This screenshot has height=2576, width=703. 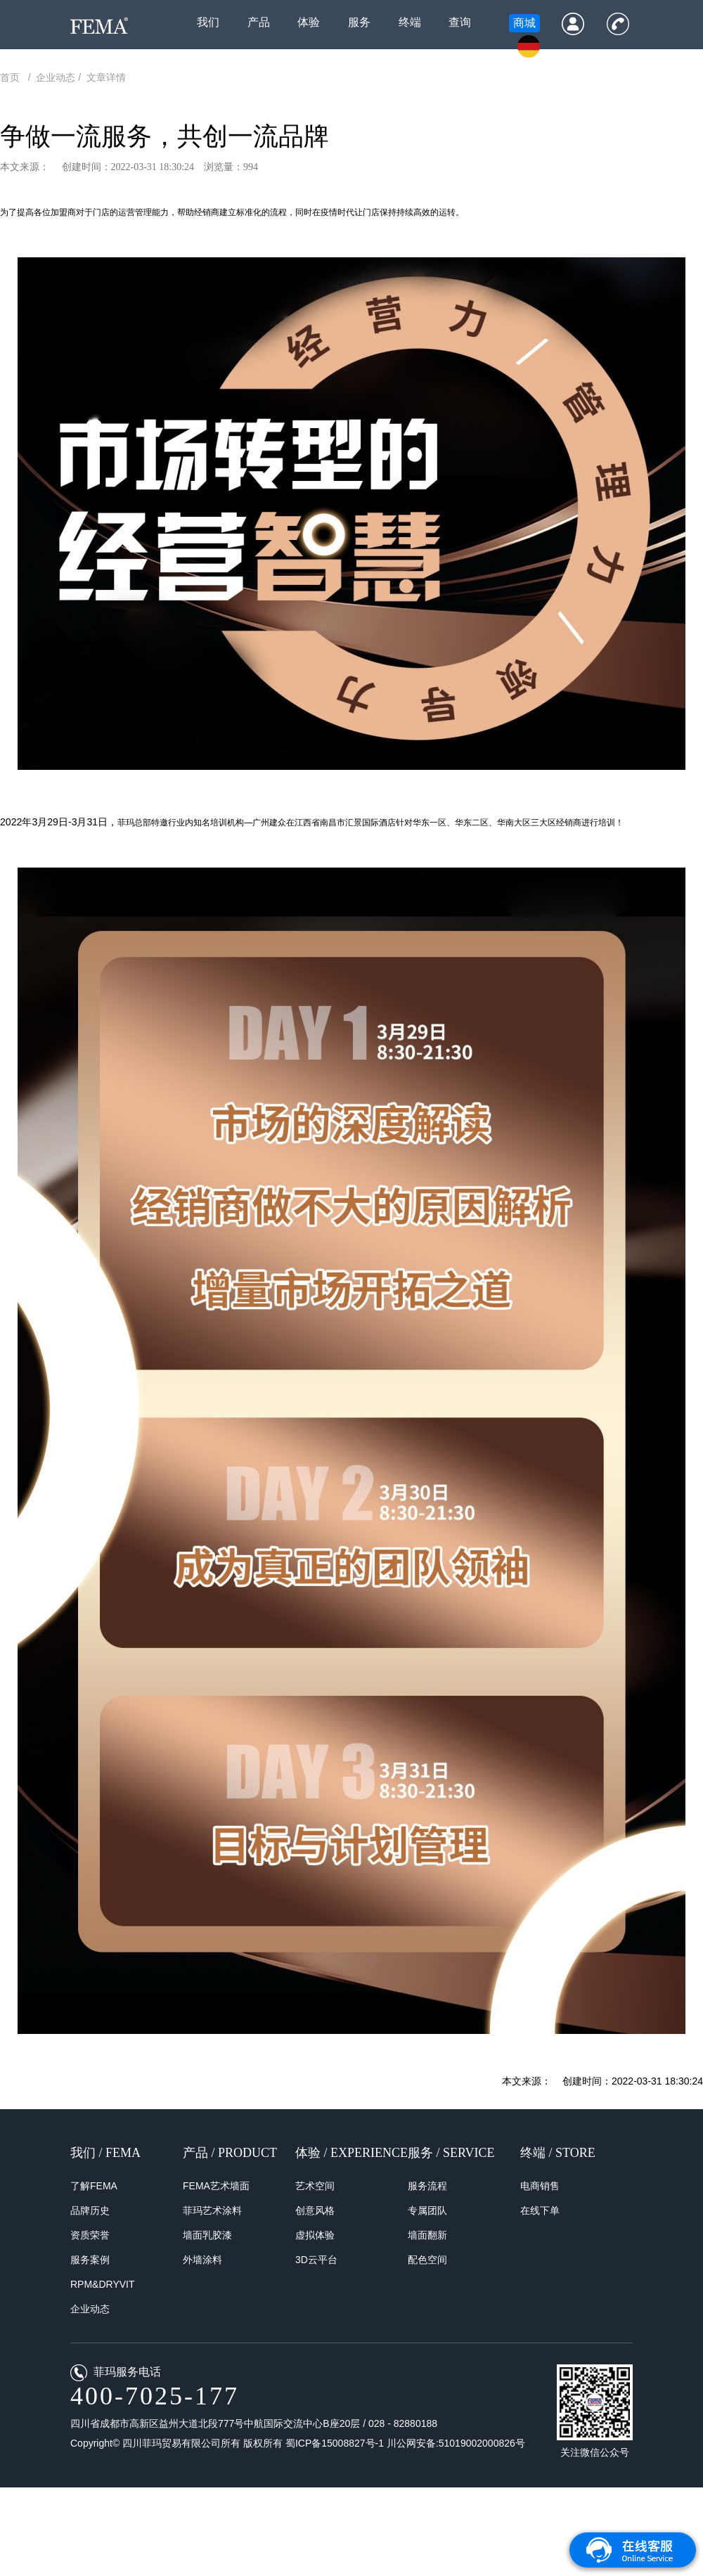 What do you see at coordinates (540, 2185) in the screenshot?
I see `电商销售` at bounding box center [540, 2185].